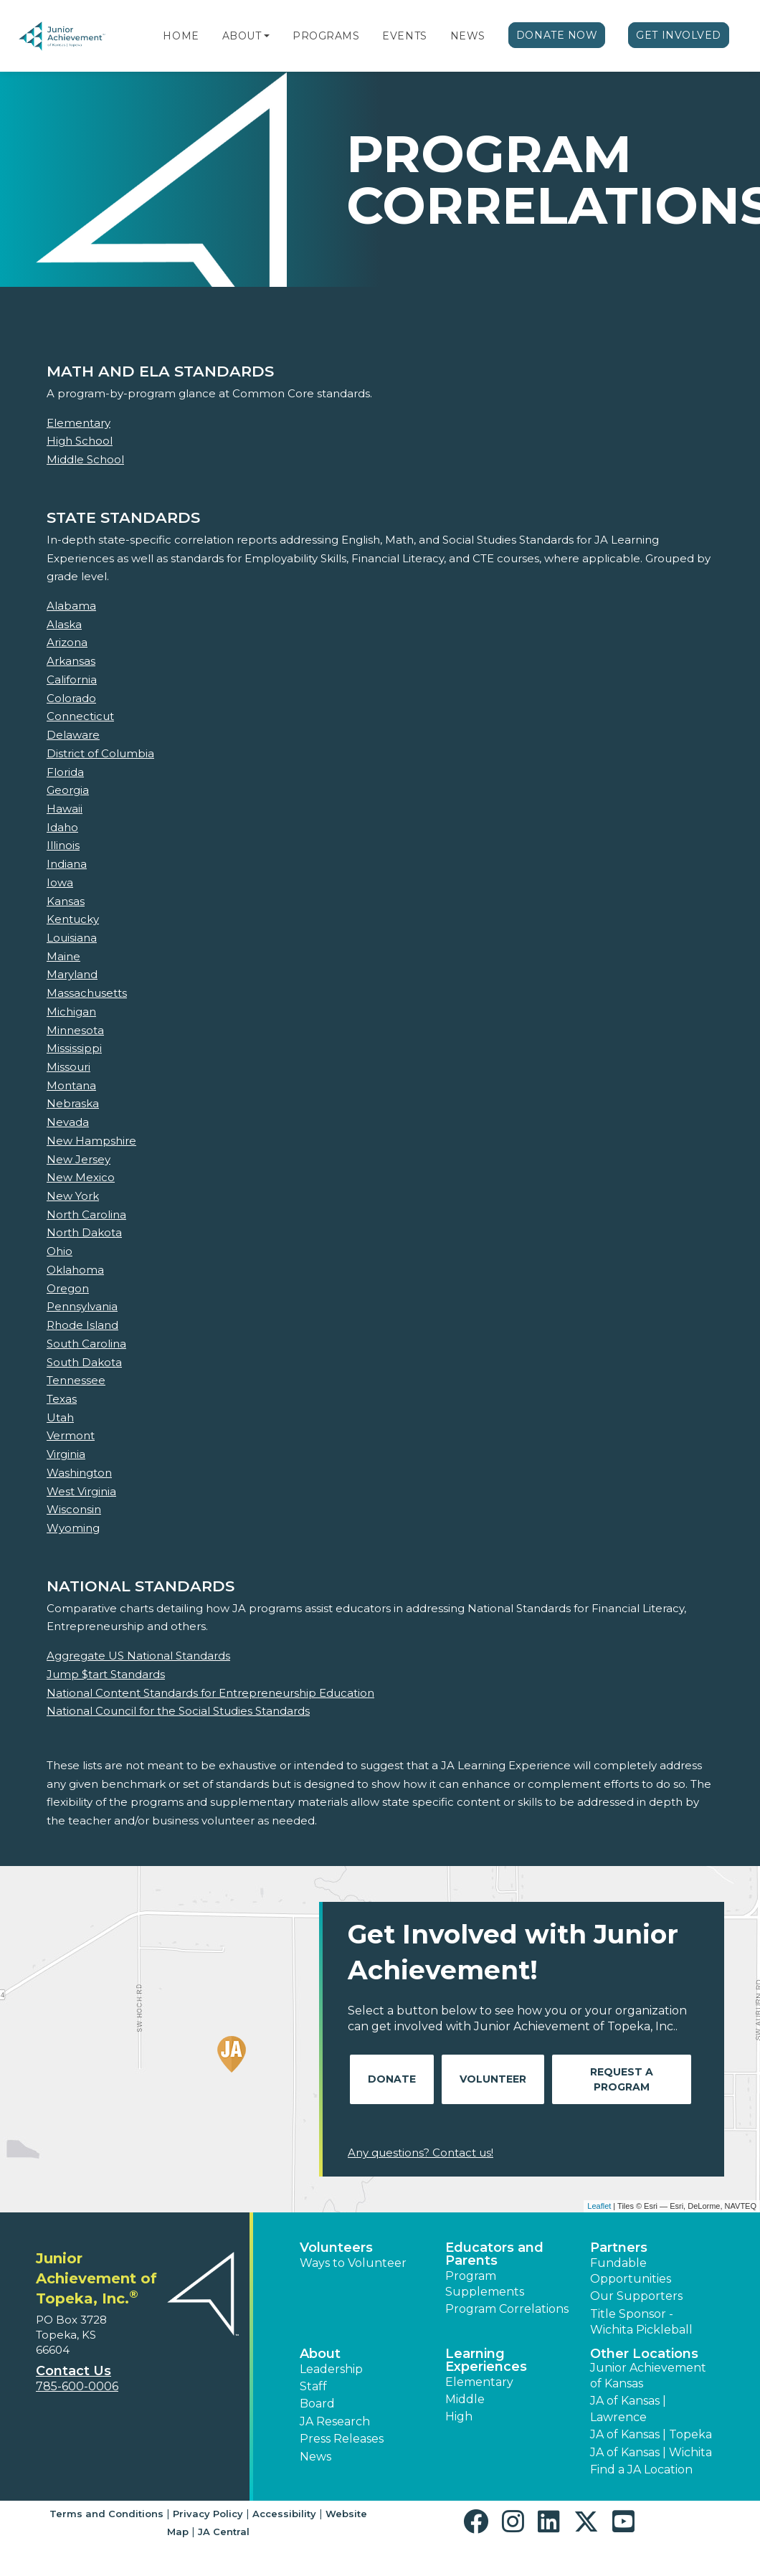  What do you see at coordinates (86, 1343) in the screenshot?
I see `South Carolina` at bounding box center [86, 1343].